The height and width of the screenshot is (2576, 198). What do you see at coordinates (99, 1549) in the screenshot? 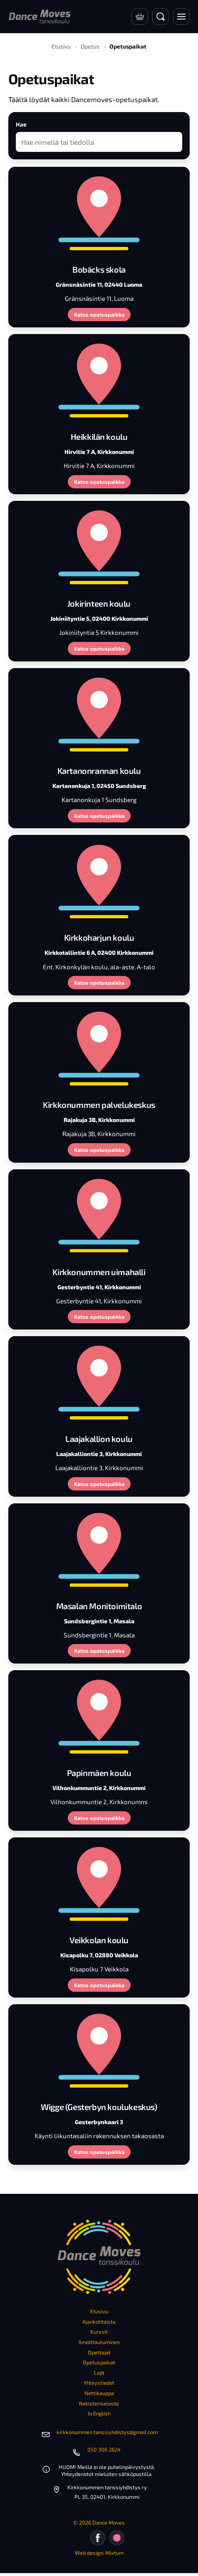
I see `[Masalan Monitoimitalo]` at bounding box center [99, 1549].